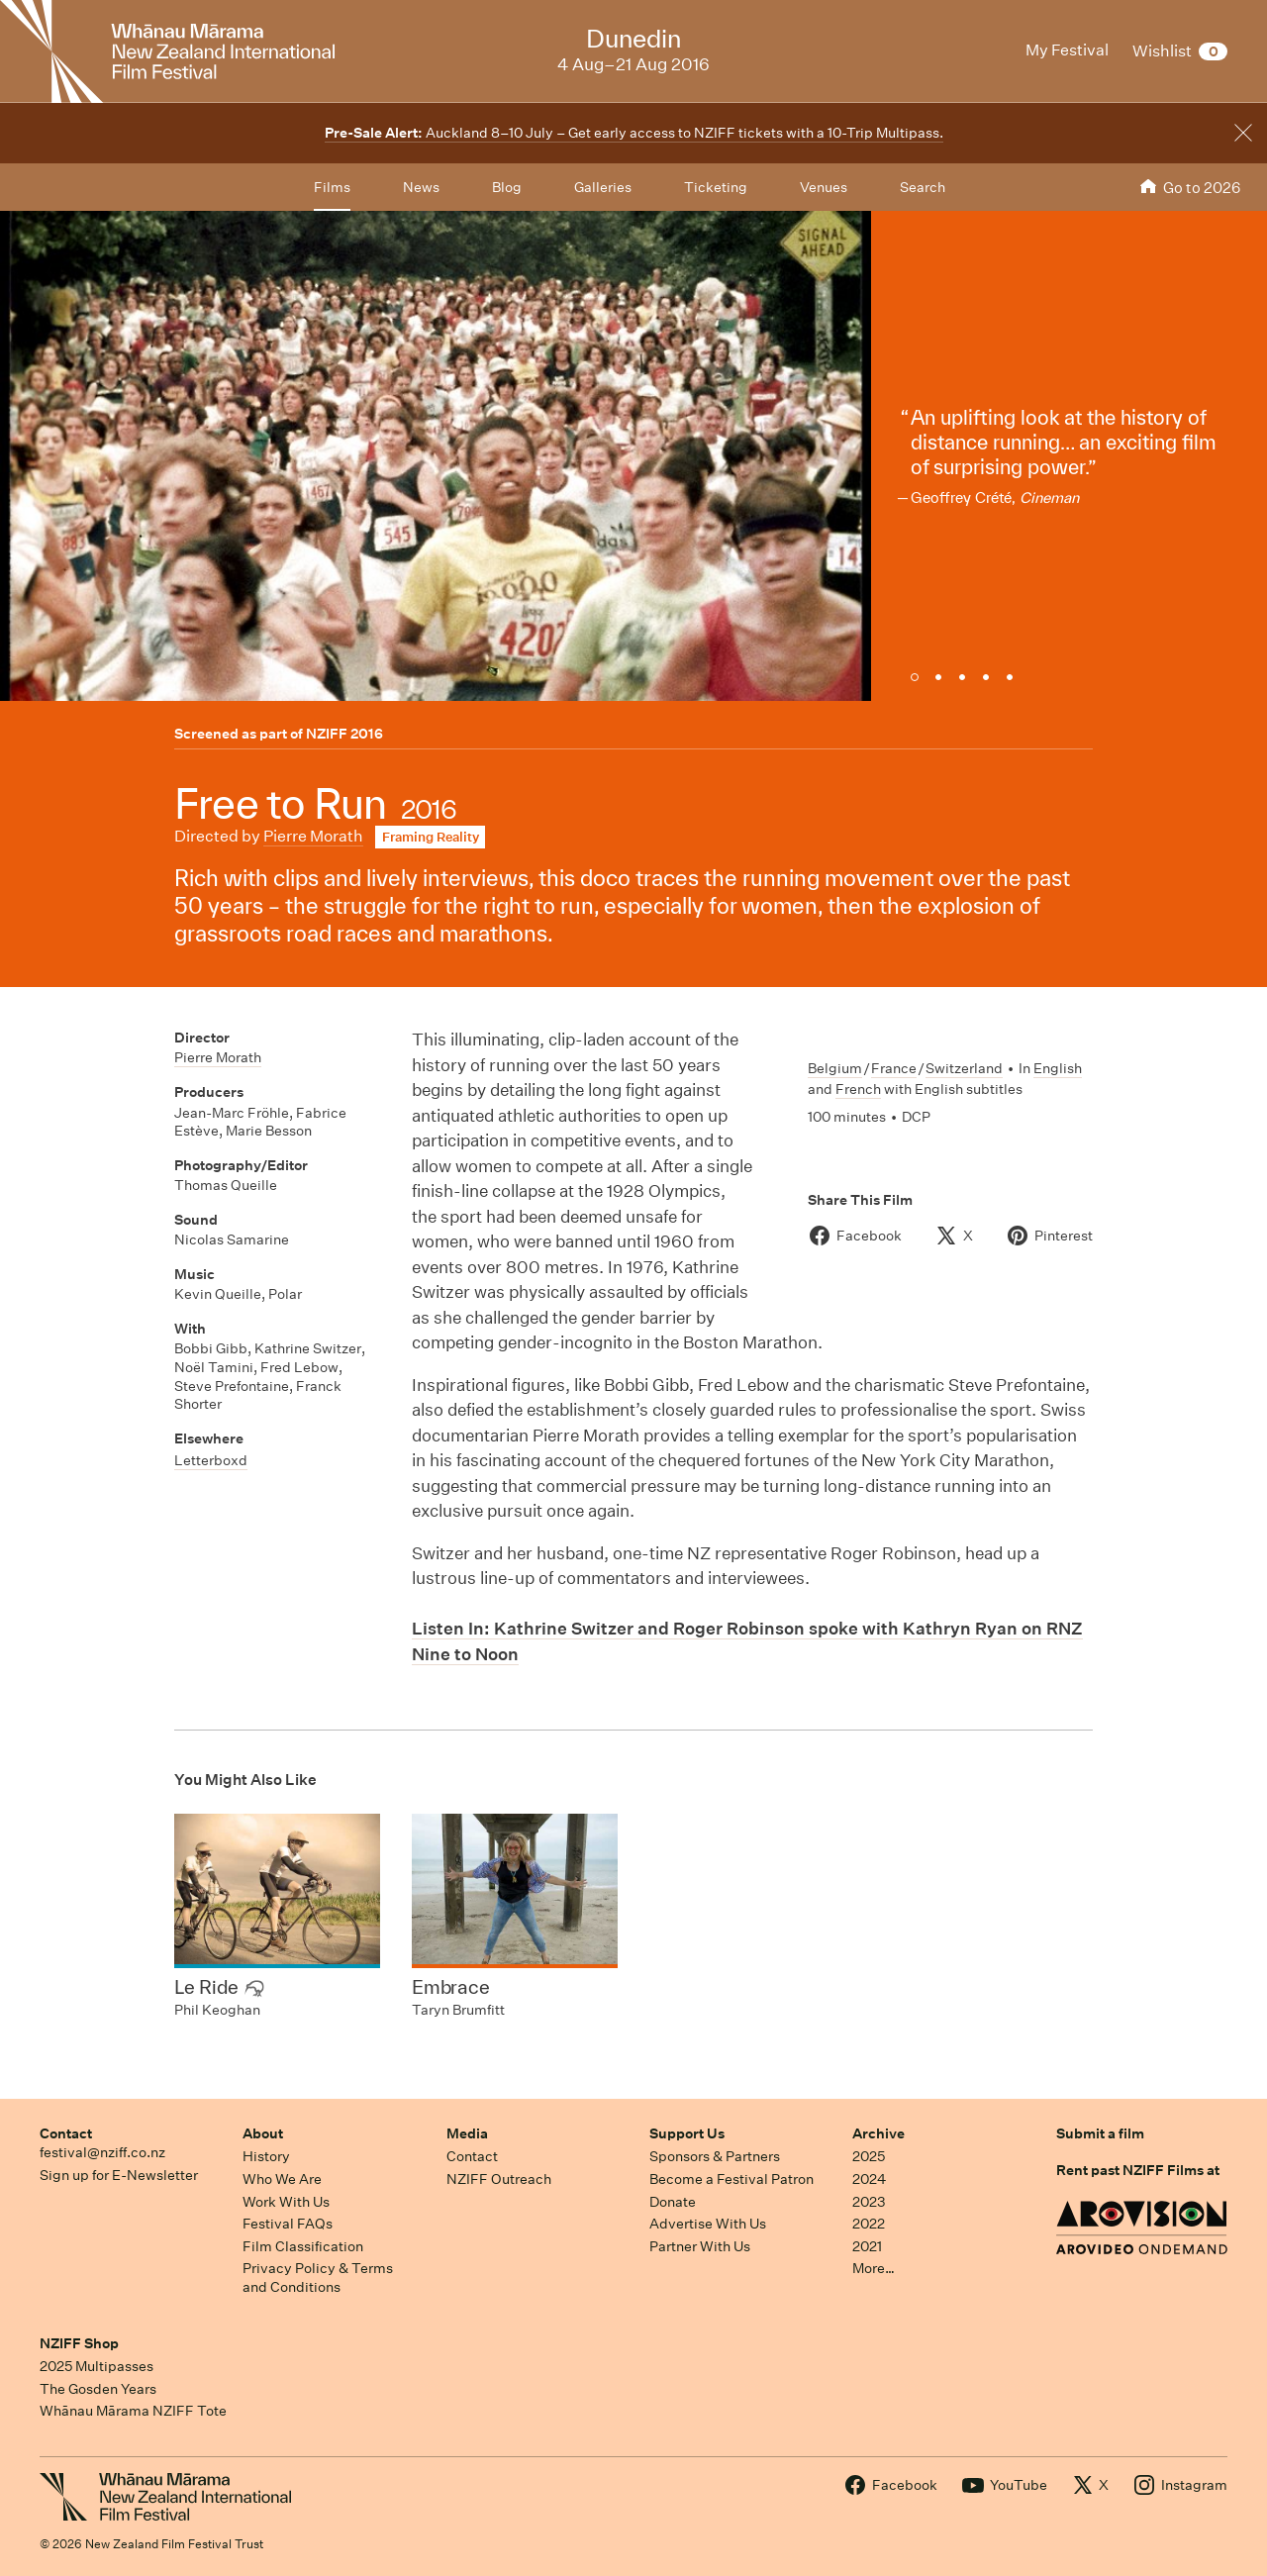 This screenshot has height=2576, width=1267. I want to click on Festival FAQs, so click(288, 2223).